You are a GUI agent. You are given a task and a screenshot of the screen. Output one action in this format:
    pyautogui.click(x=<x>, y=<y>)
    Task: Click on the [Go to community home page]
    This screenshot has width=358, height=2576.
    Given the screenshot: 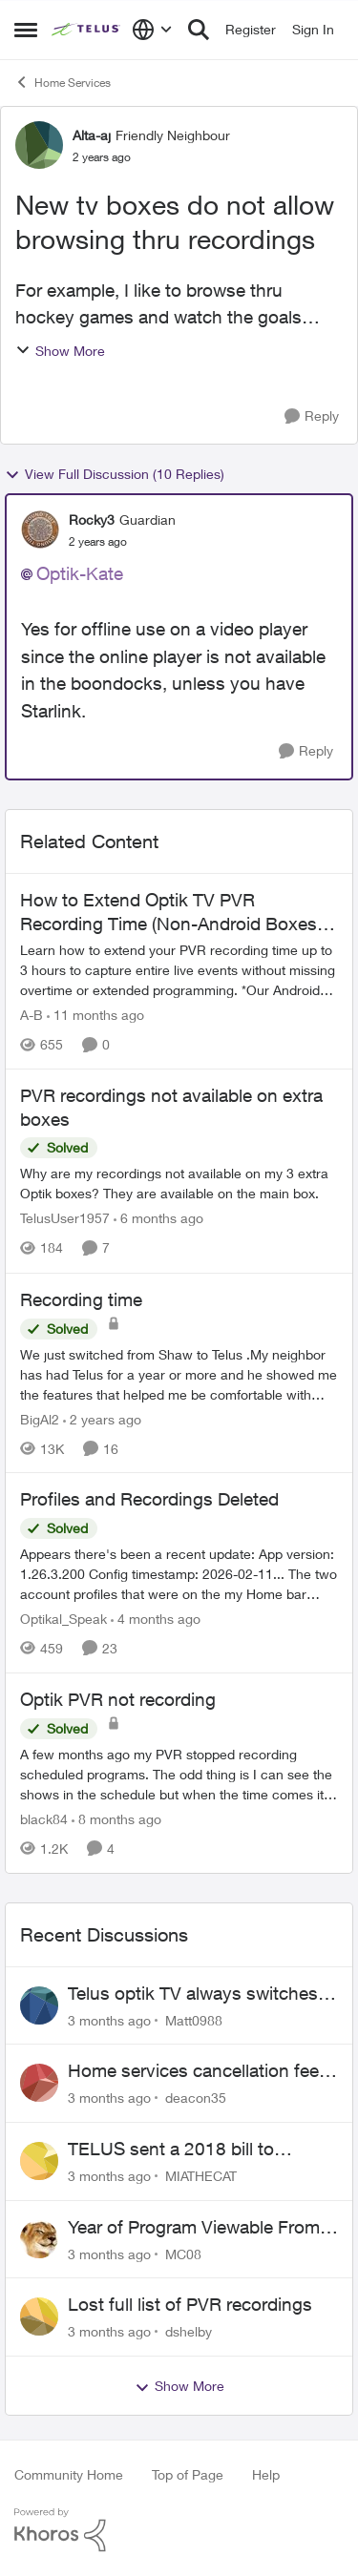 What is the action you would take?
    pyautogui.click(x=87, y=29)
    